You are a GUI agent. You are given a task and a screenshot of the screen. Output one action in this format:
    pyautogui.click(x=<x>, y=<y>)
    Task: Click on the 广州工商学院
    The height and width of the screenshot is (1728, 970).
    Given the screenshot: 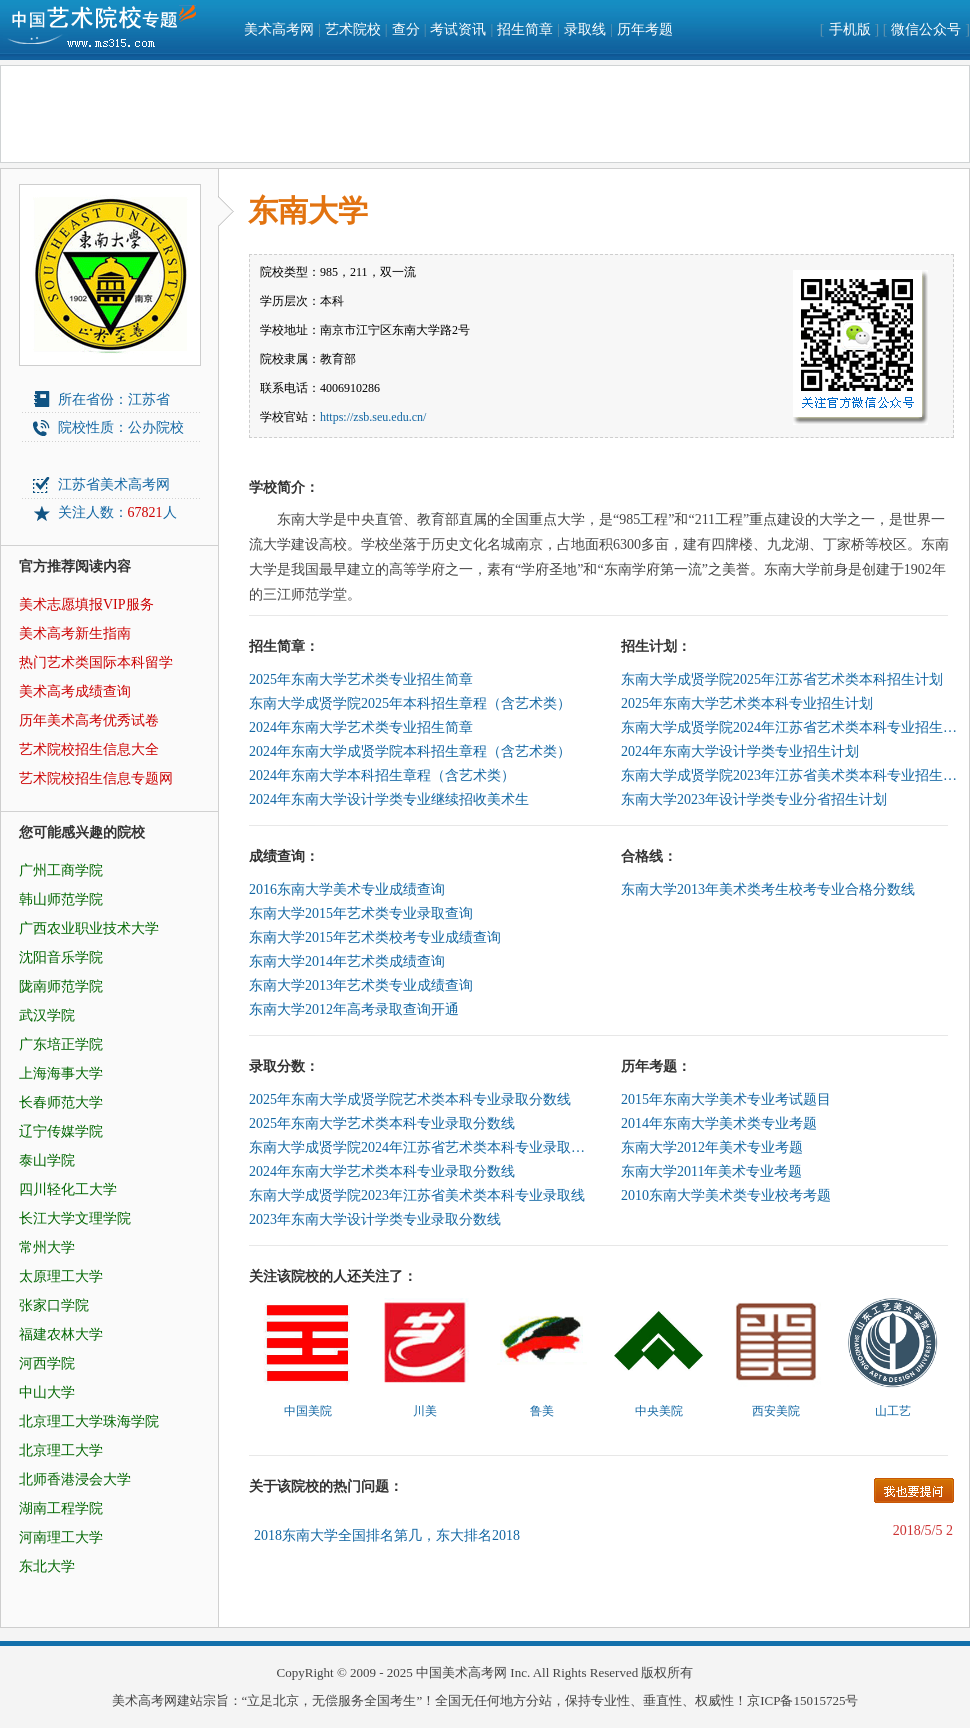 What is the action you would take?
    pyautogui.click(x=61, y=870)
    